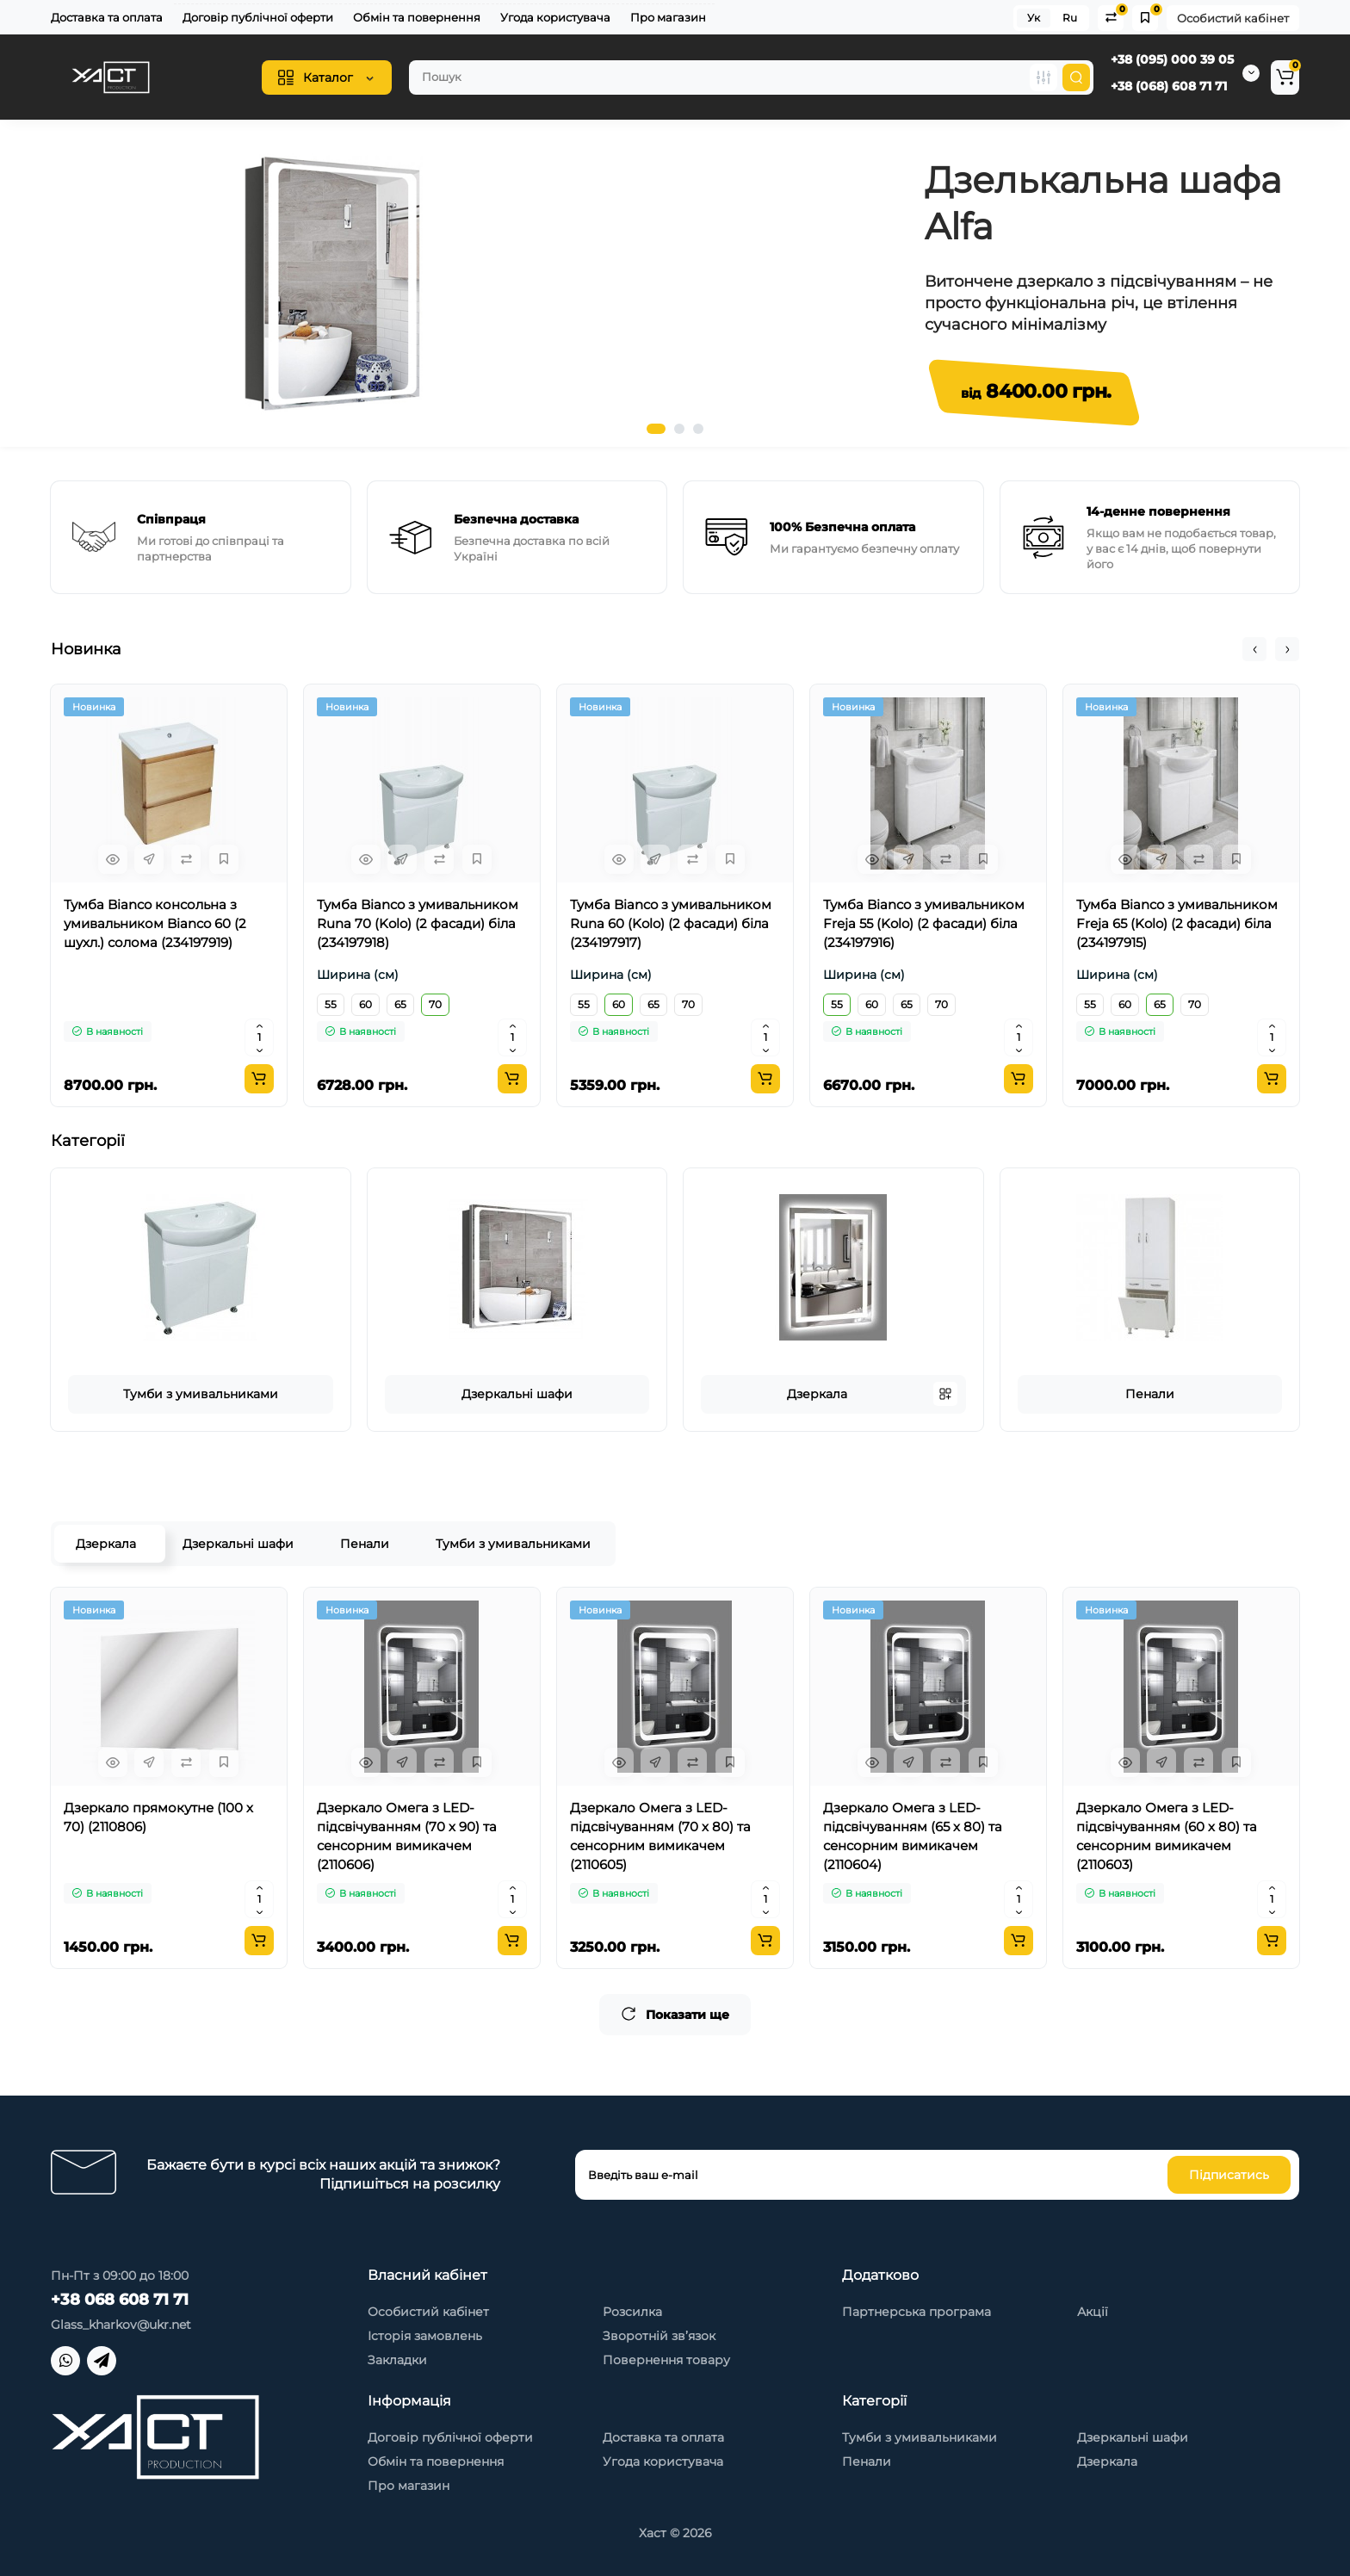 The image size is (1350, 2576). What do you see at coordinates (397, 2360) in the screenshot?
I see `Закладки` at bounding box center [397, 2360].